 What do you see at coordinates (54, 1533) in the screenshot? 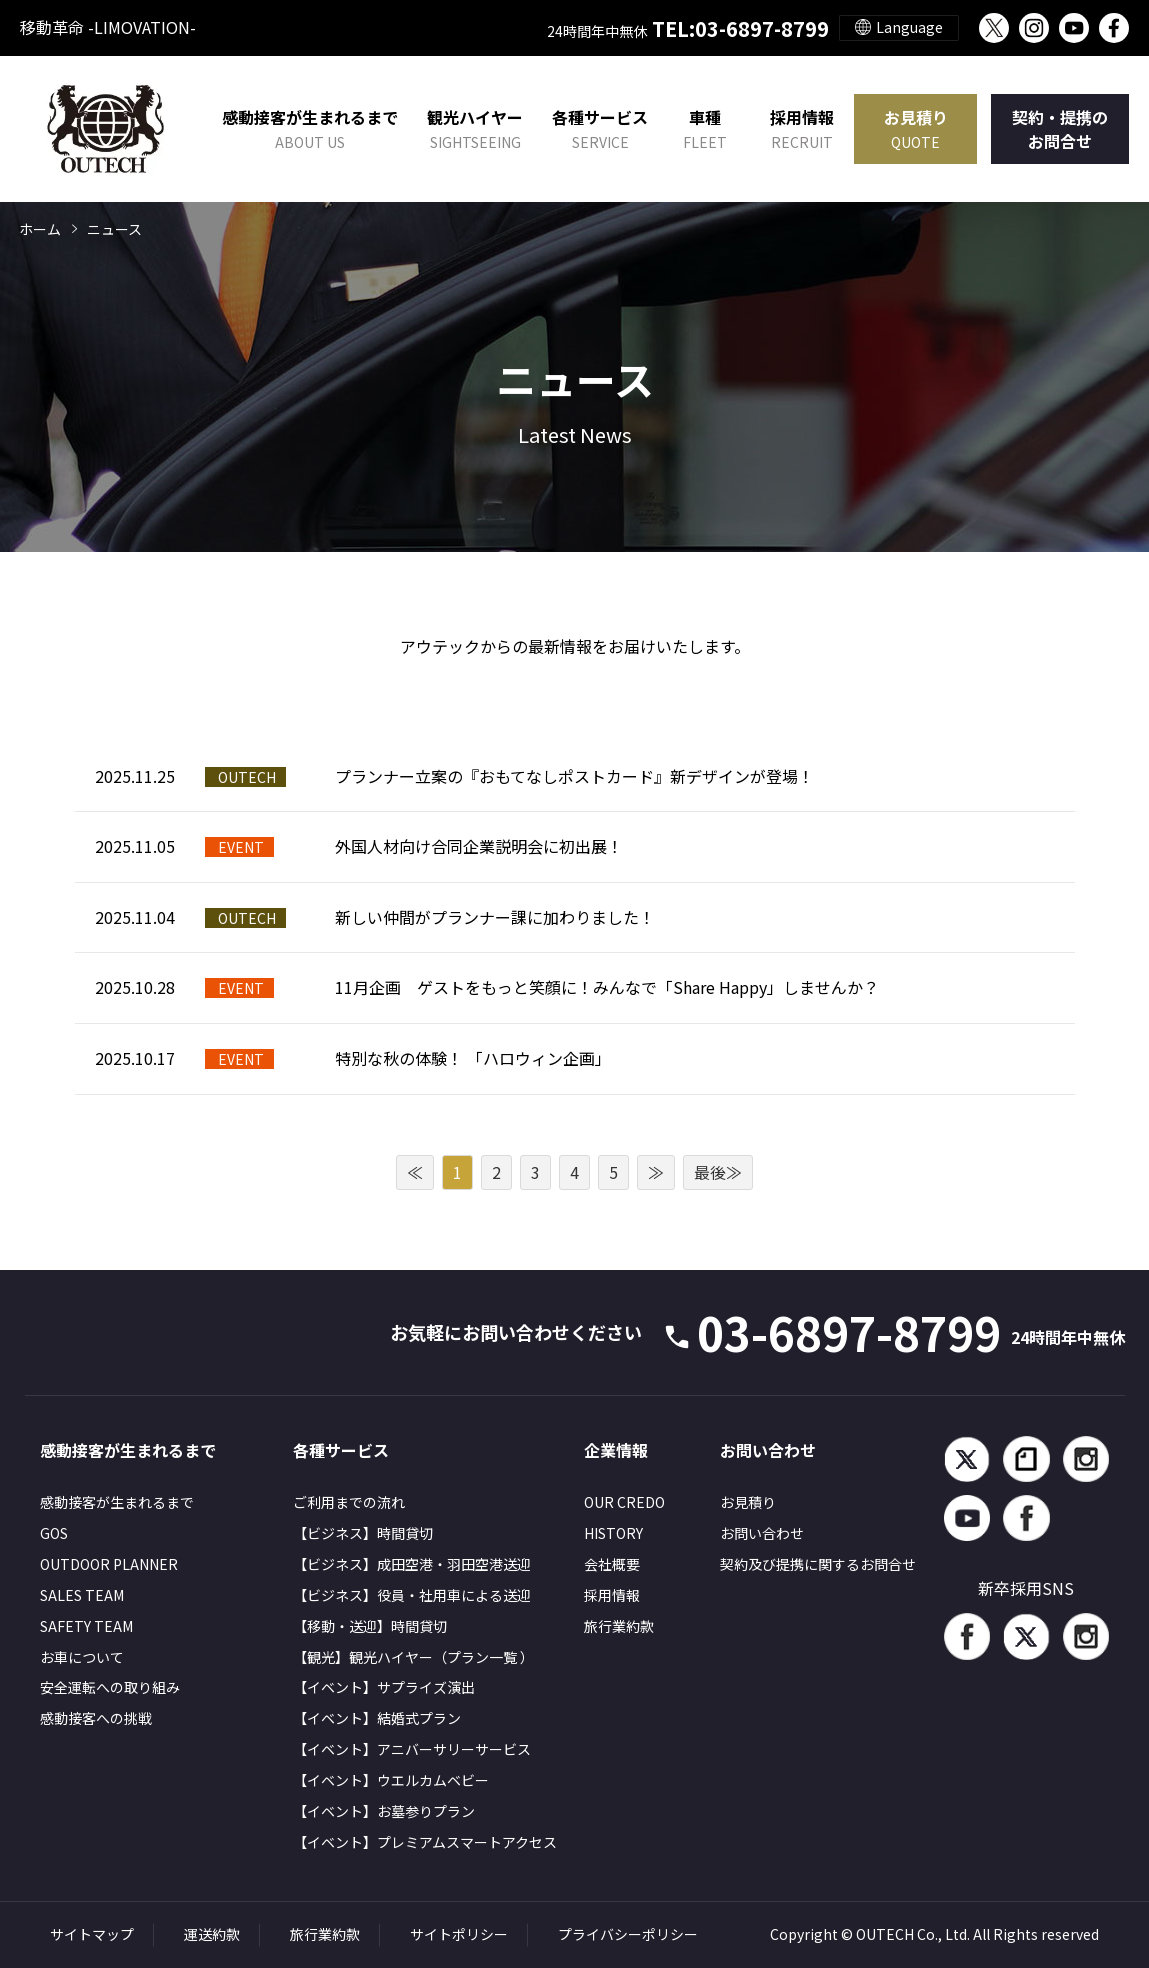
I see `GOS` at bounding box center [54, 1533].